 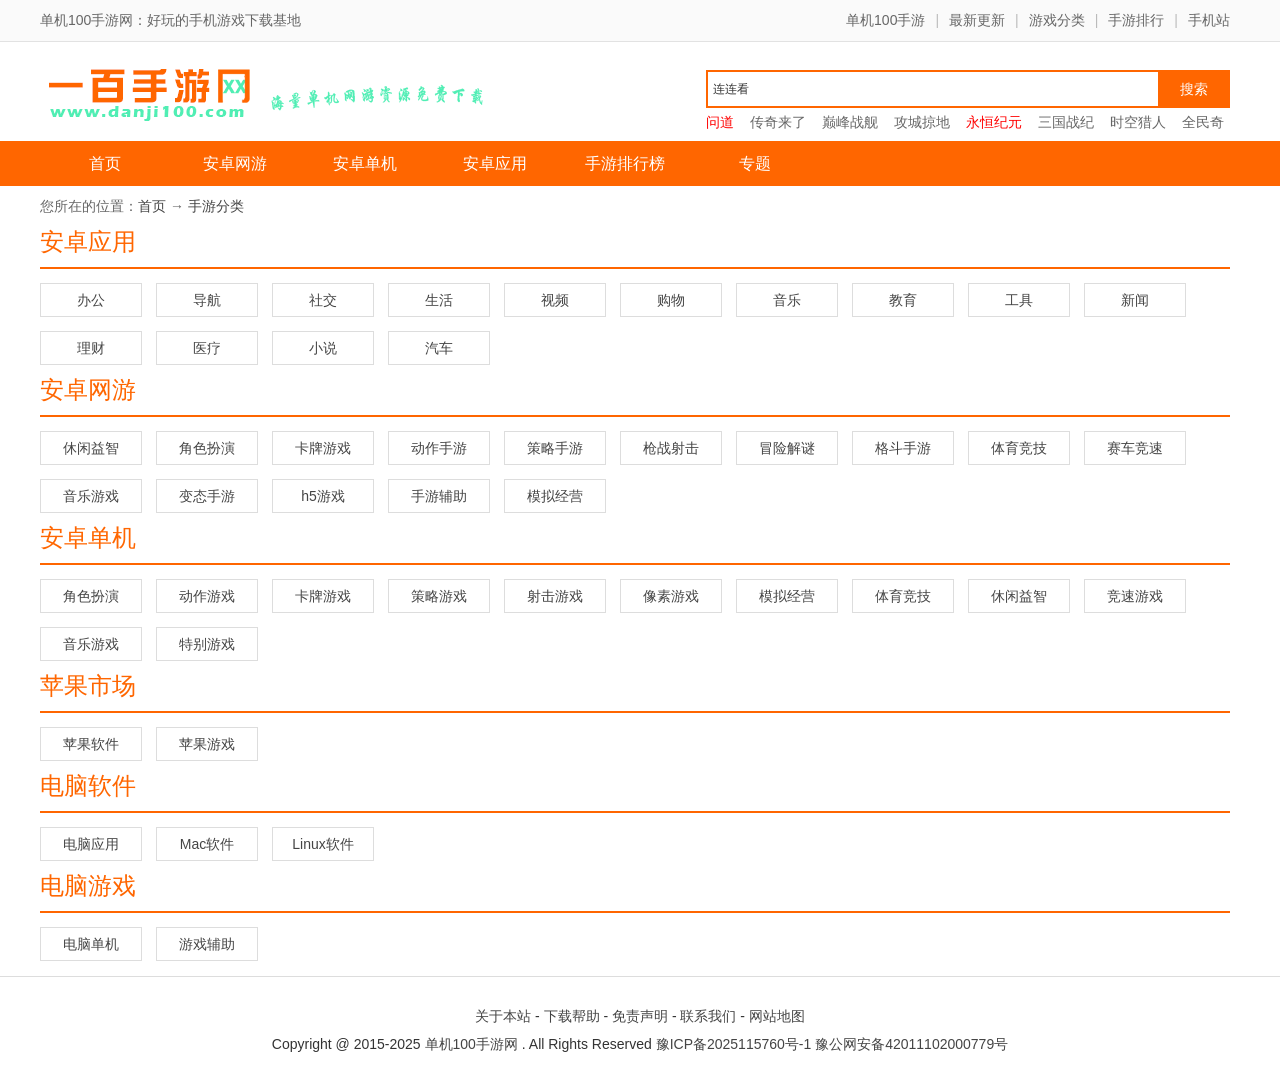 I want to click on 医疗, so click(x=207, y=348).